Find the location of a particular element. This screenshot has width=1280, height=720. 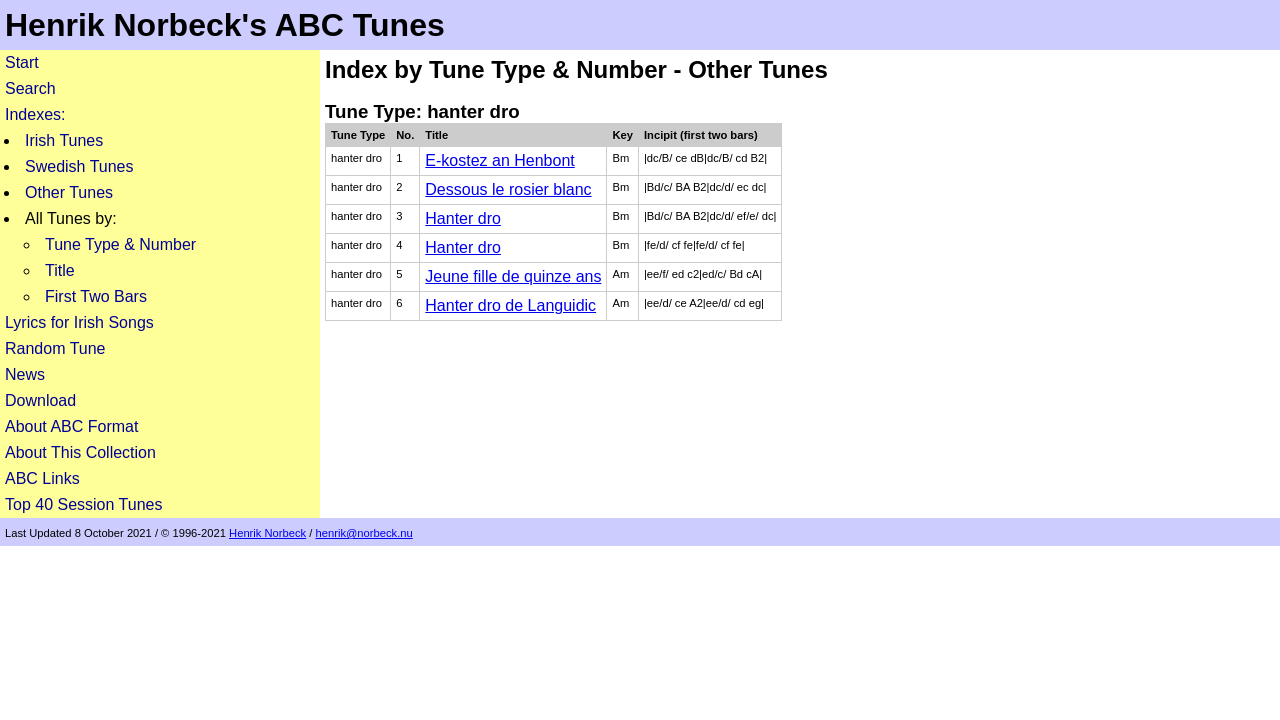

About ABC Format is located at coordinates (71, 426).